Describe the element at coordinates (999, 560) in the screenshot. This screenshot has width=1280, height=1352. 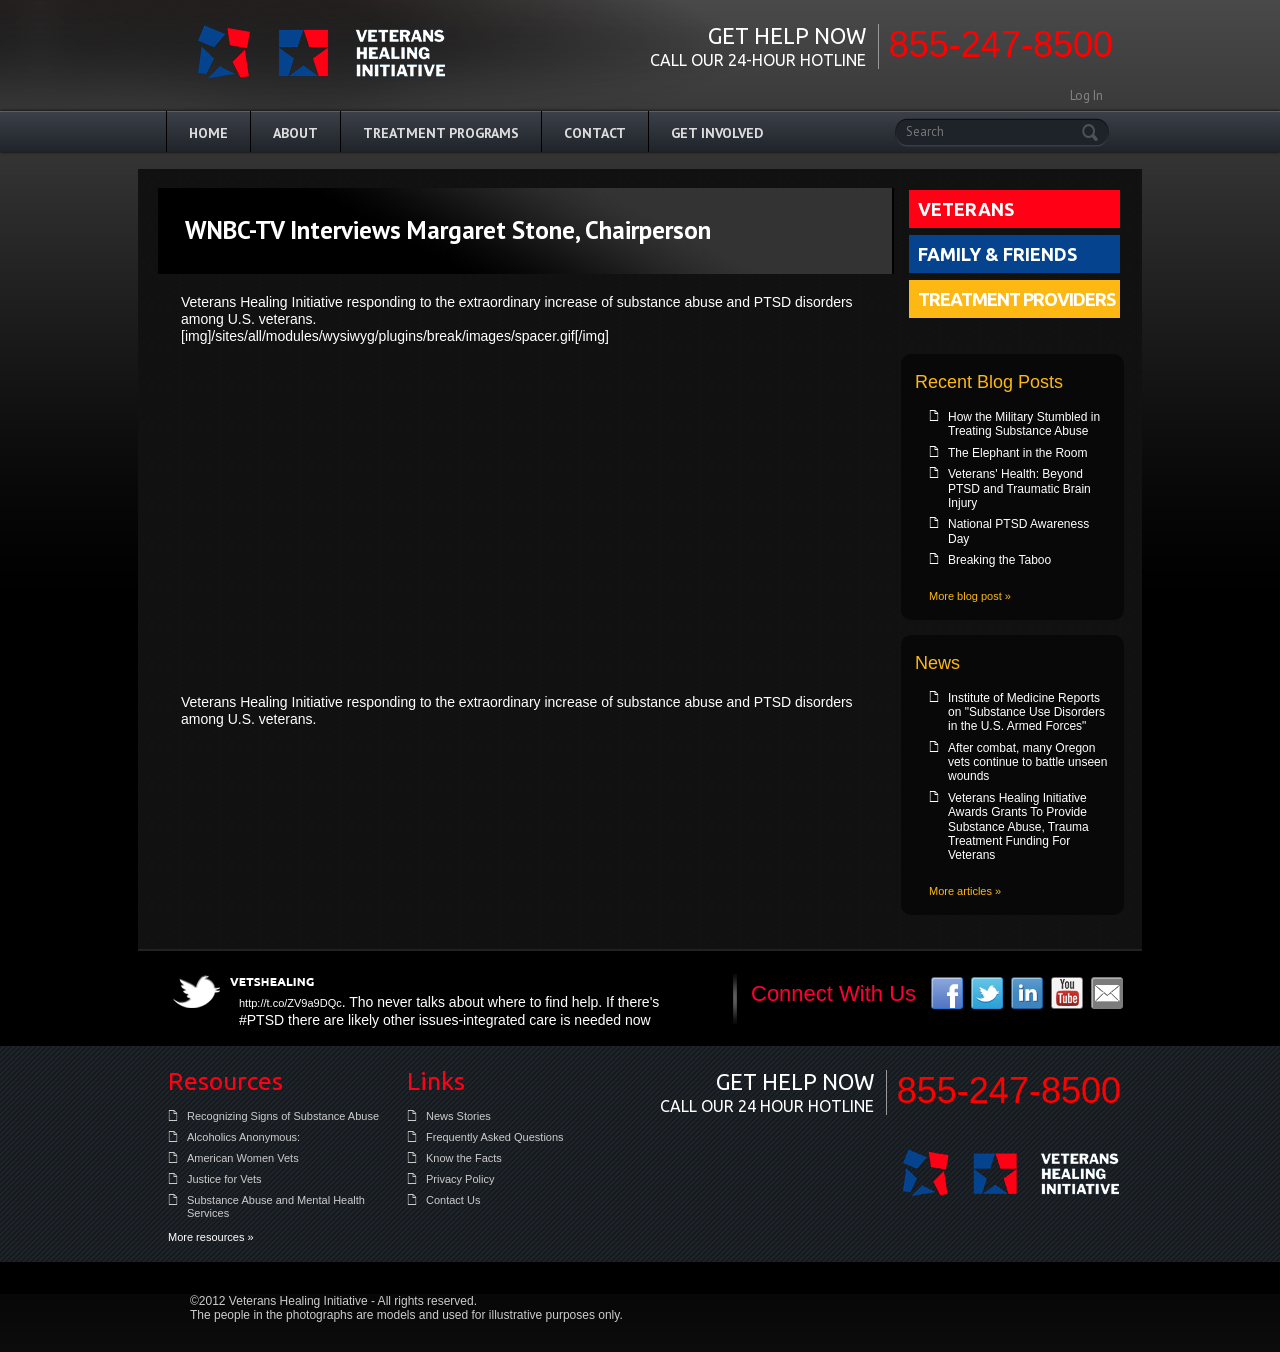
I see `Breaking the Taboo` at that location.